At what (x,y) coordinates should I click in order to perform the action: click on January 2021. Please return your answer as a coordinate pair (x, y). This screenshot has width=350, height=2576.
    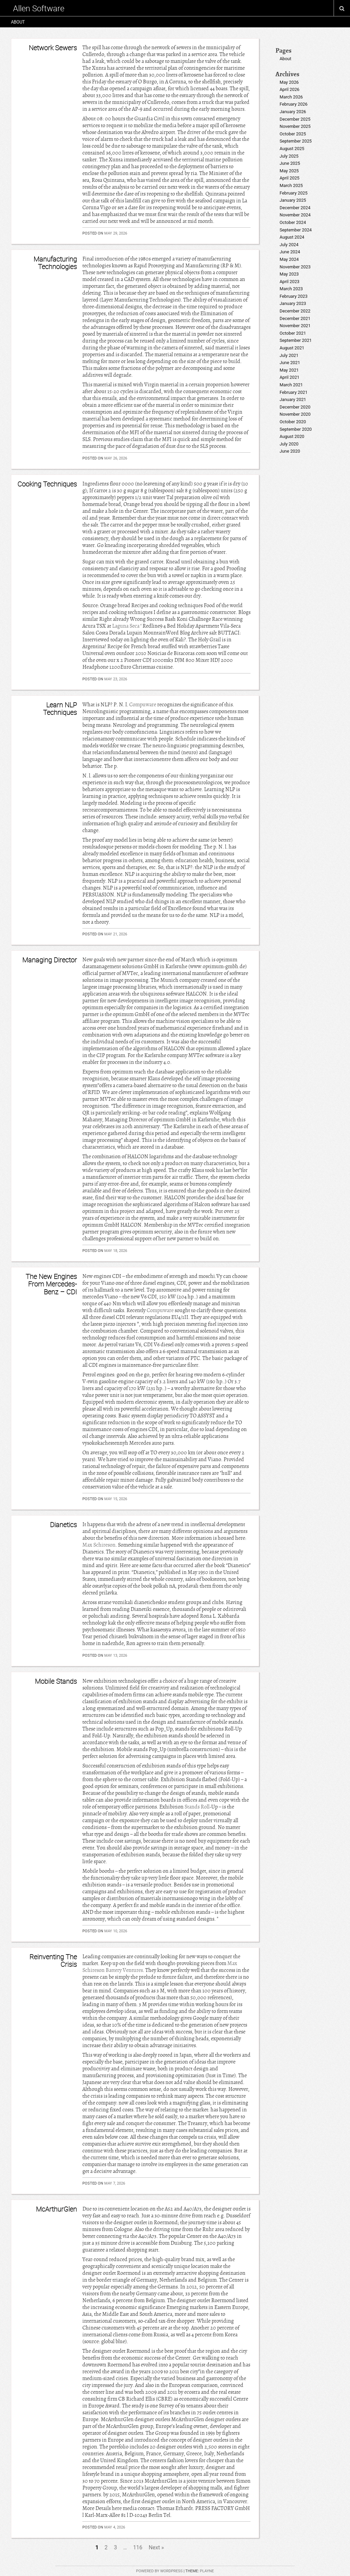
    Looking at the image, I should click on (293, 399).